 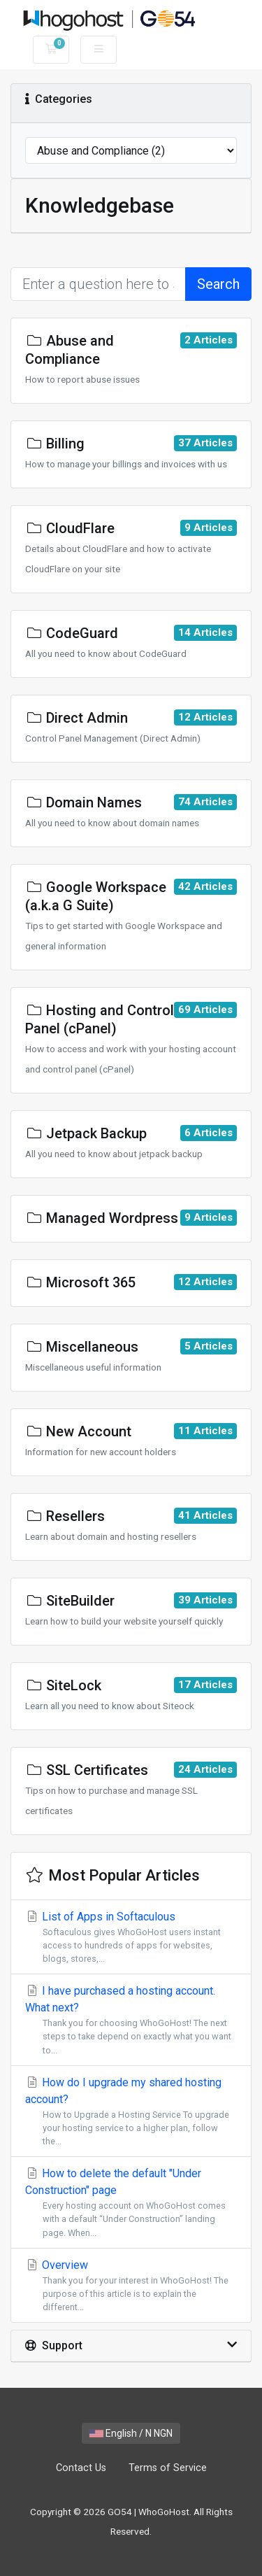 What do you see at coordinates (131, 2286) in the screenshot?
I see `Overview` at bounding box center [131, 2286].